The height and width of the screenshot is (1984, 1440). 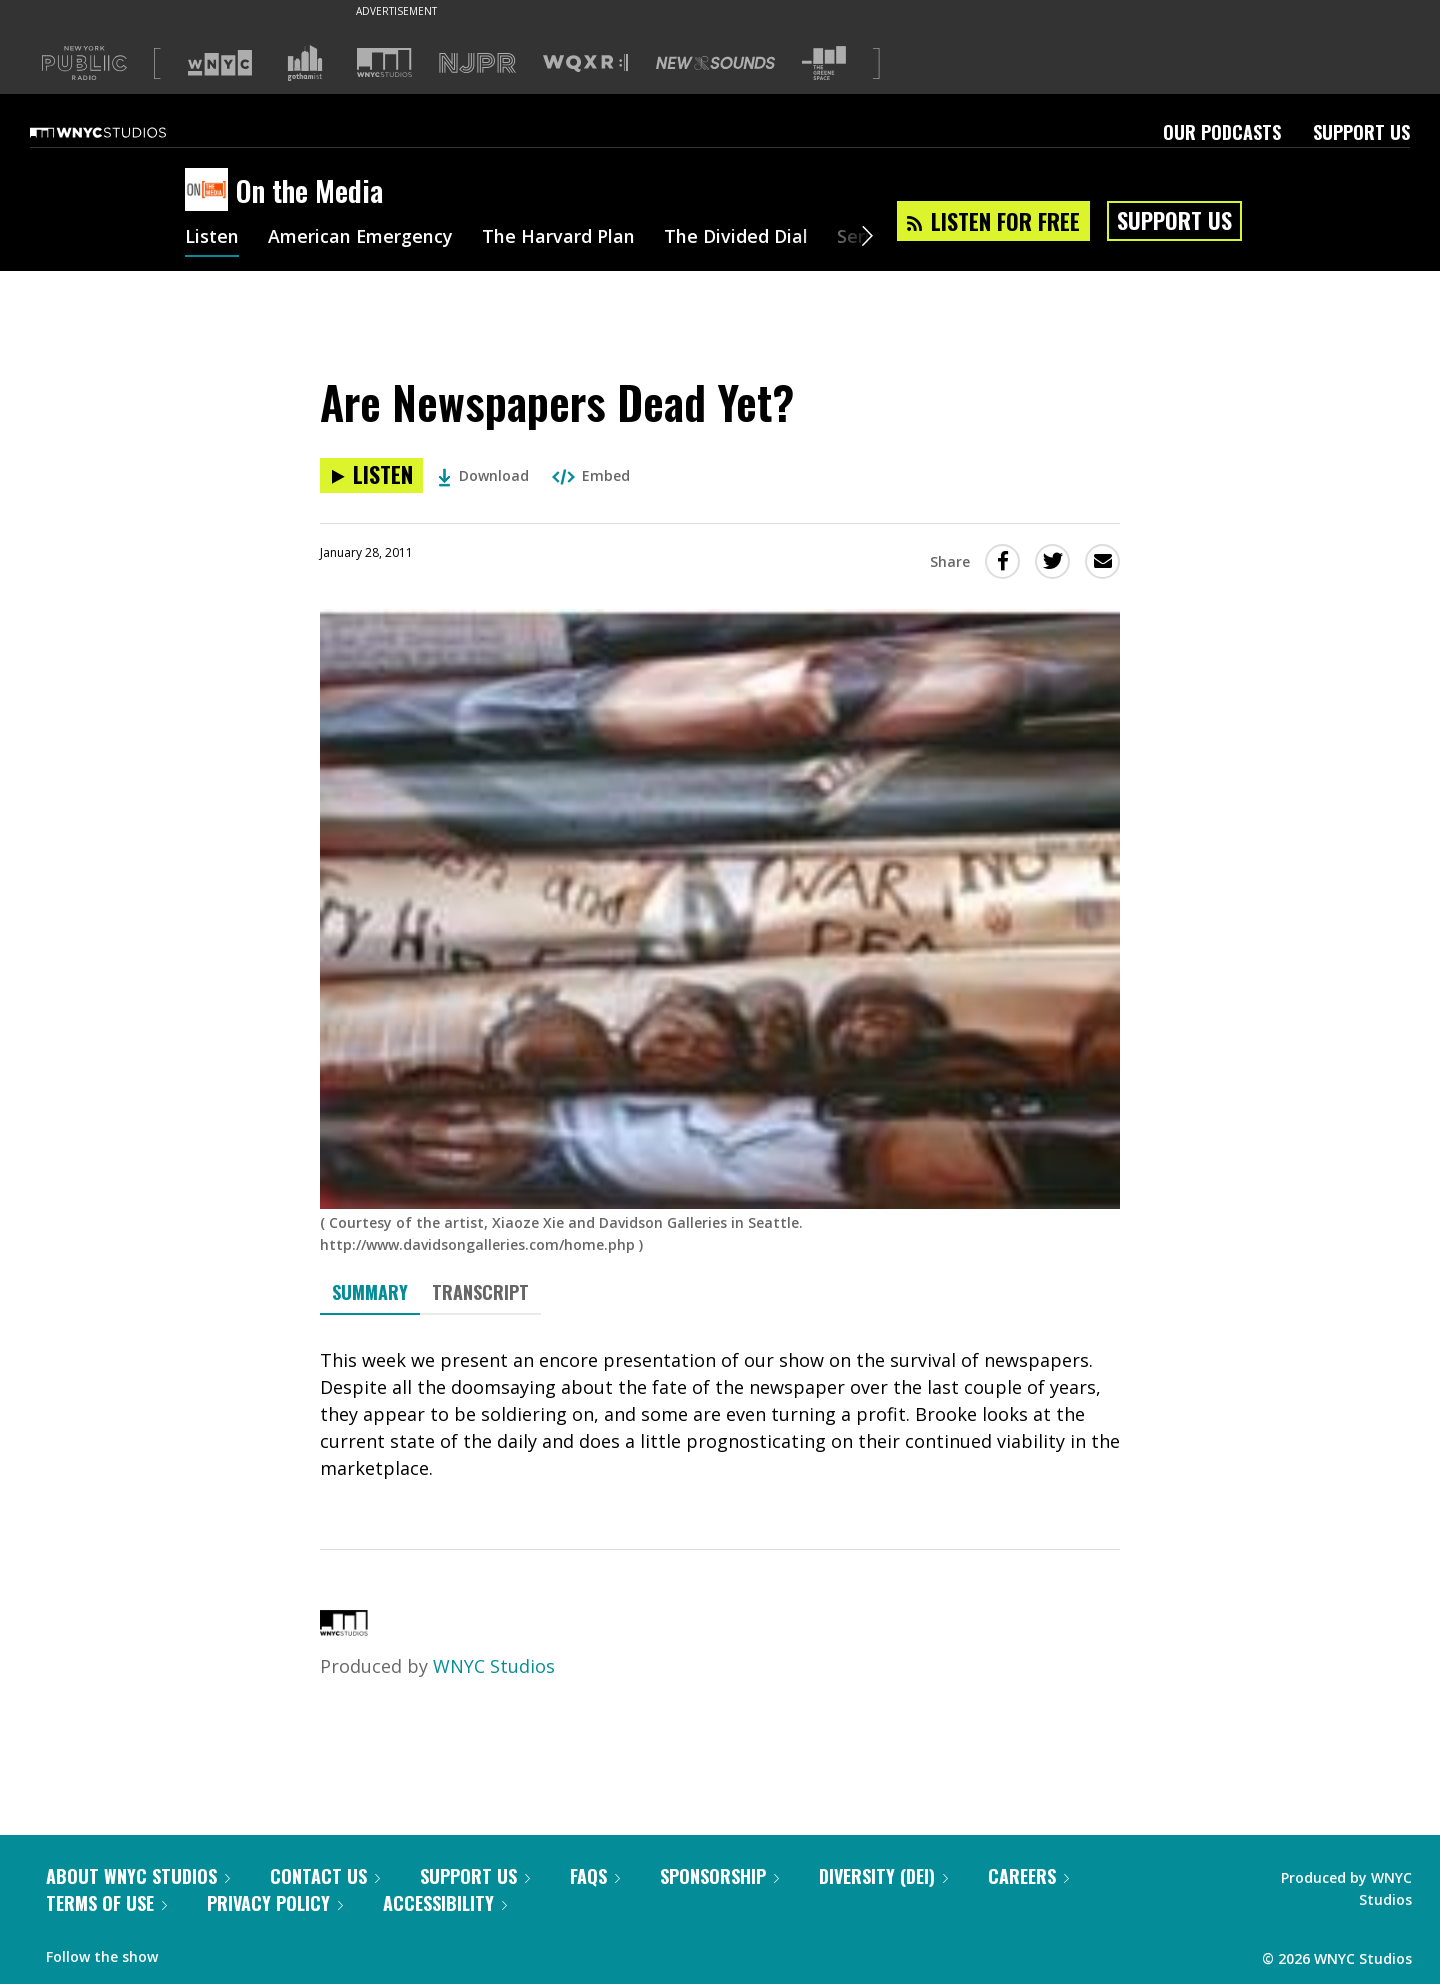 I want to click on [Listen to Are Newspapers Dead Yet?], so click(x=371, y=475).